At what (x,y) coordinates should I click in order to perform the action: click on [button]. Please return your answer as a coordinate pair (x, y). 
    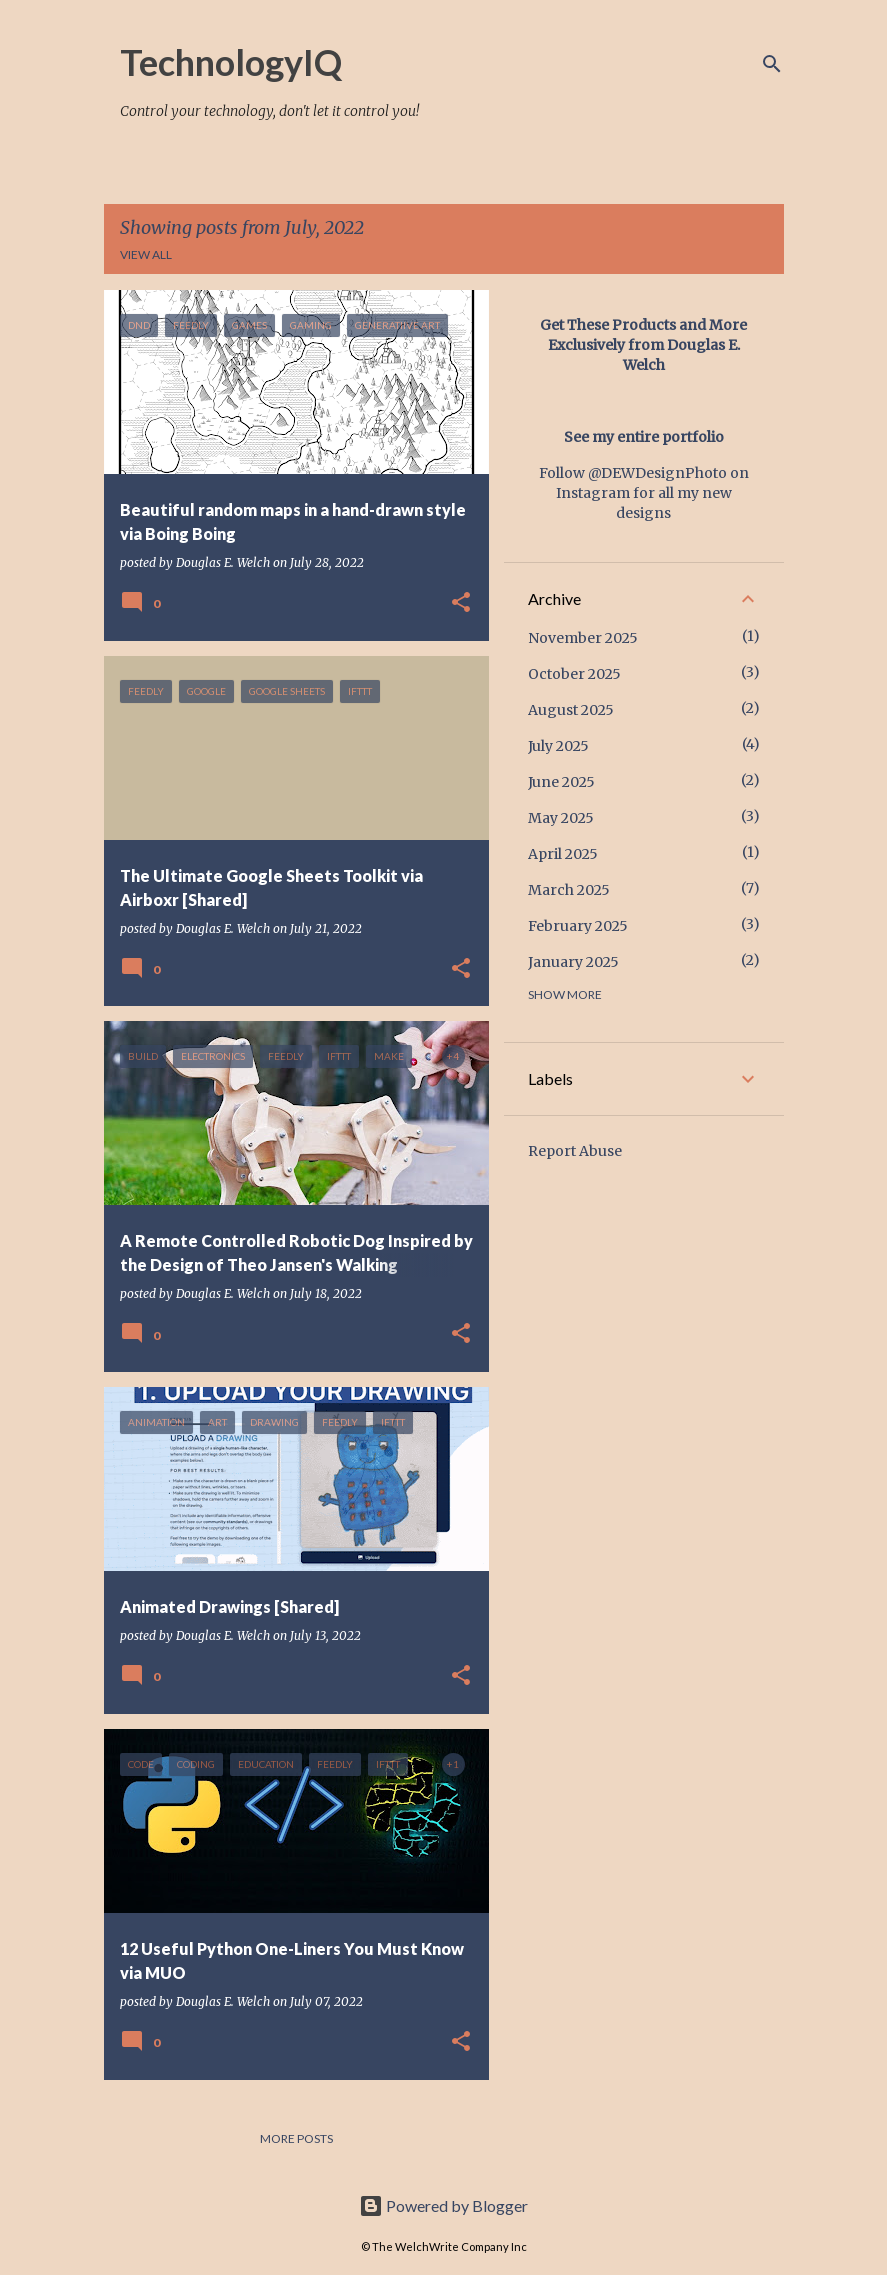
    Looking at the image, I should click on (461, 603).